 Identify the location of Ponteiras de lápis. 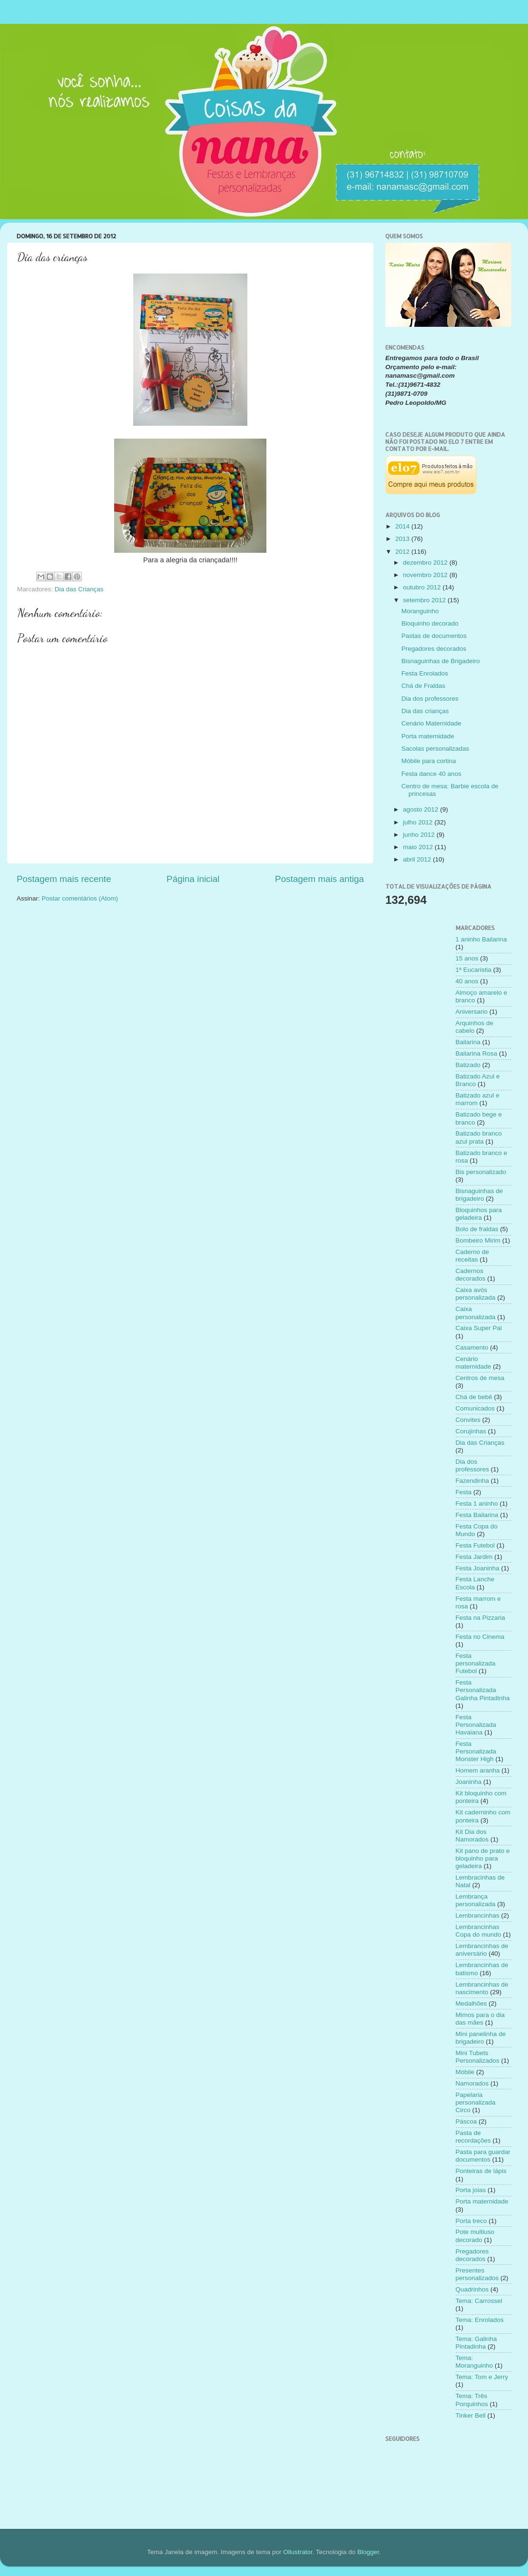
(481, 2170).